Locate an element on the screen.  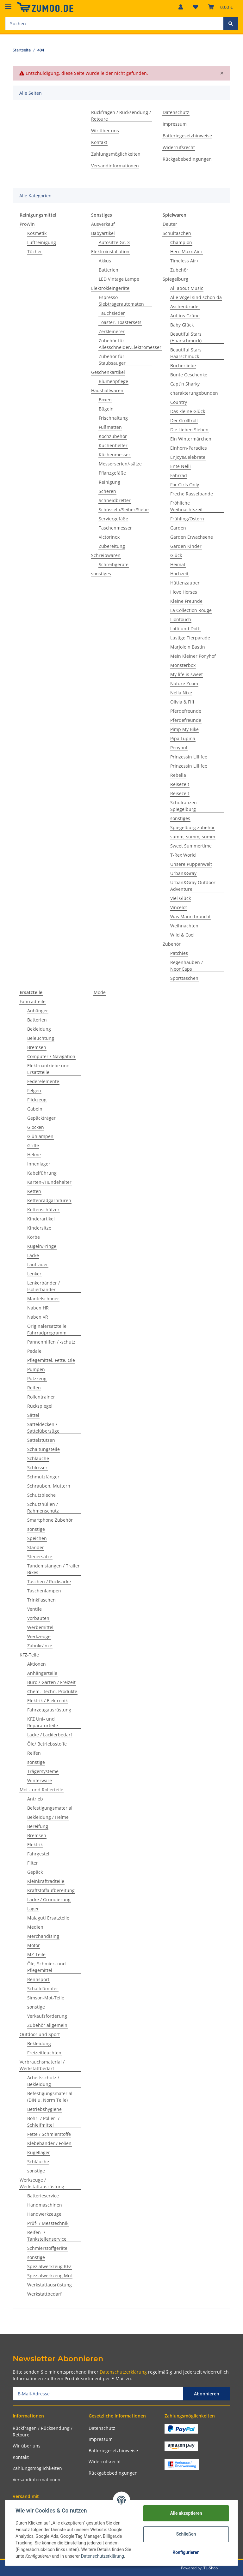
Fahrradteile is located at coordinates (33, 1001).